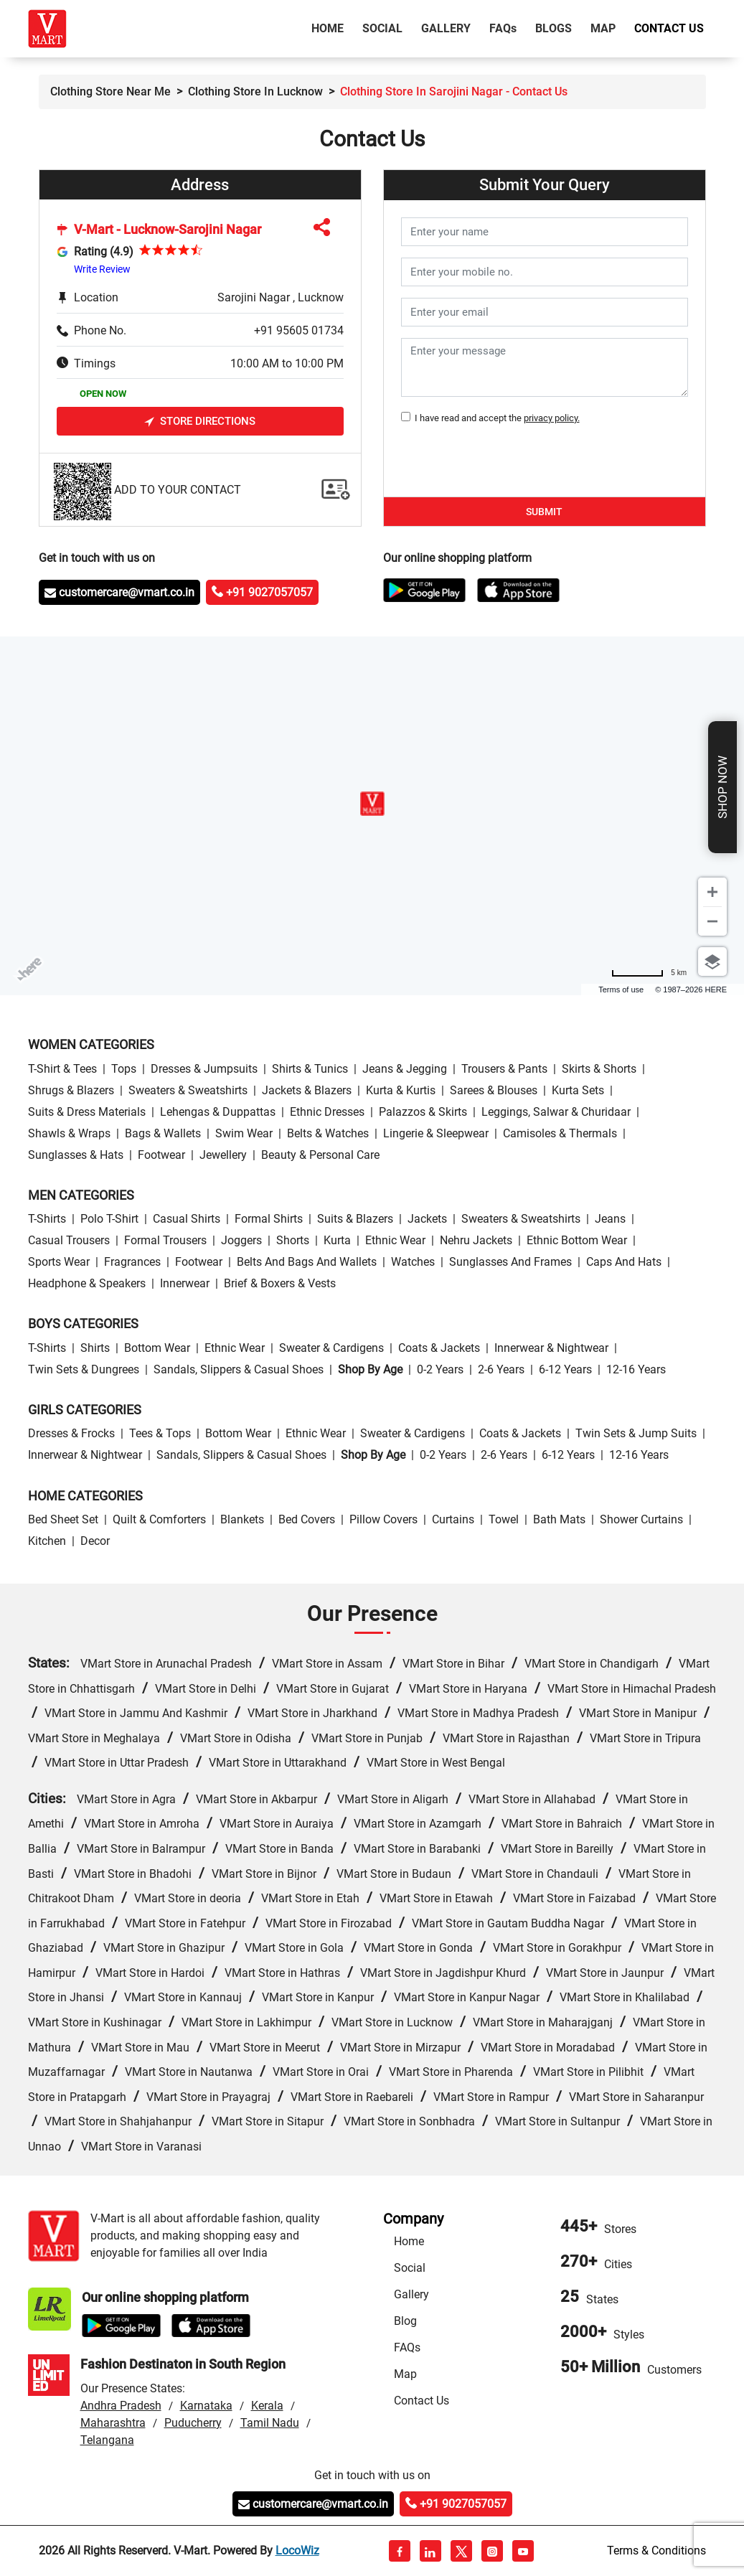 This screenshot has width=744, height=2576. Describe the element at coordinates (107, 2440) in the screenshot. I see `Telangana` at that location.